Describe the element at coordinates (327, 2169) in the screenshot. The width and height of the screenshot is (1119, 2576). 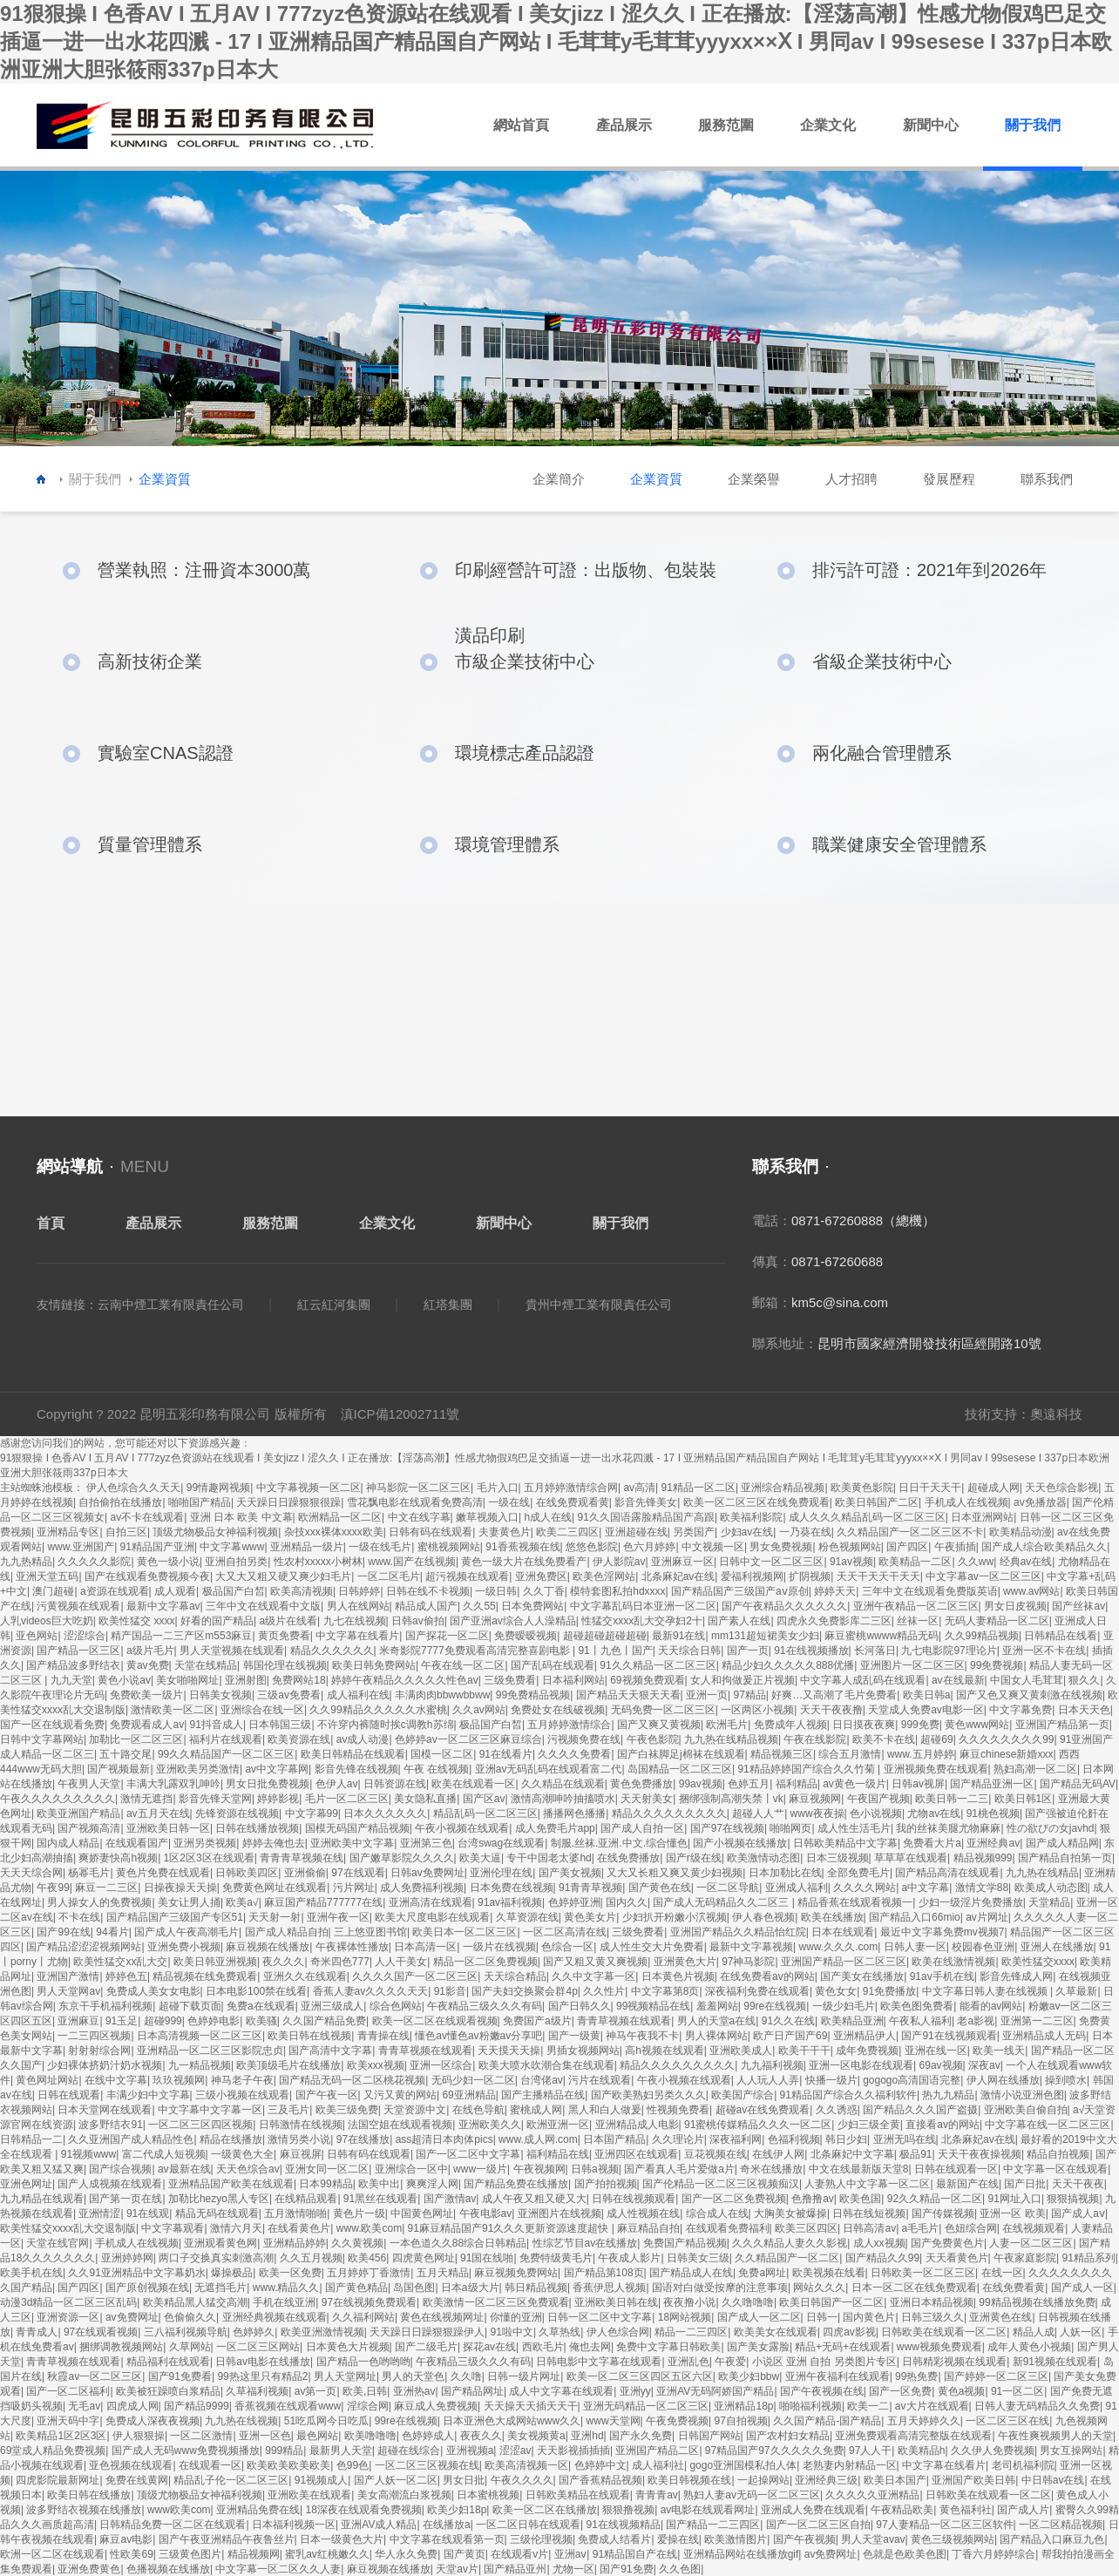
I see `亚洲女同一区二区` at that location.